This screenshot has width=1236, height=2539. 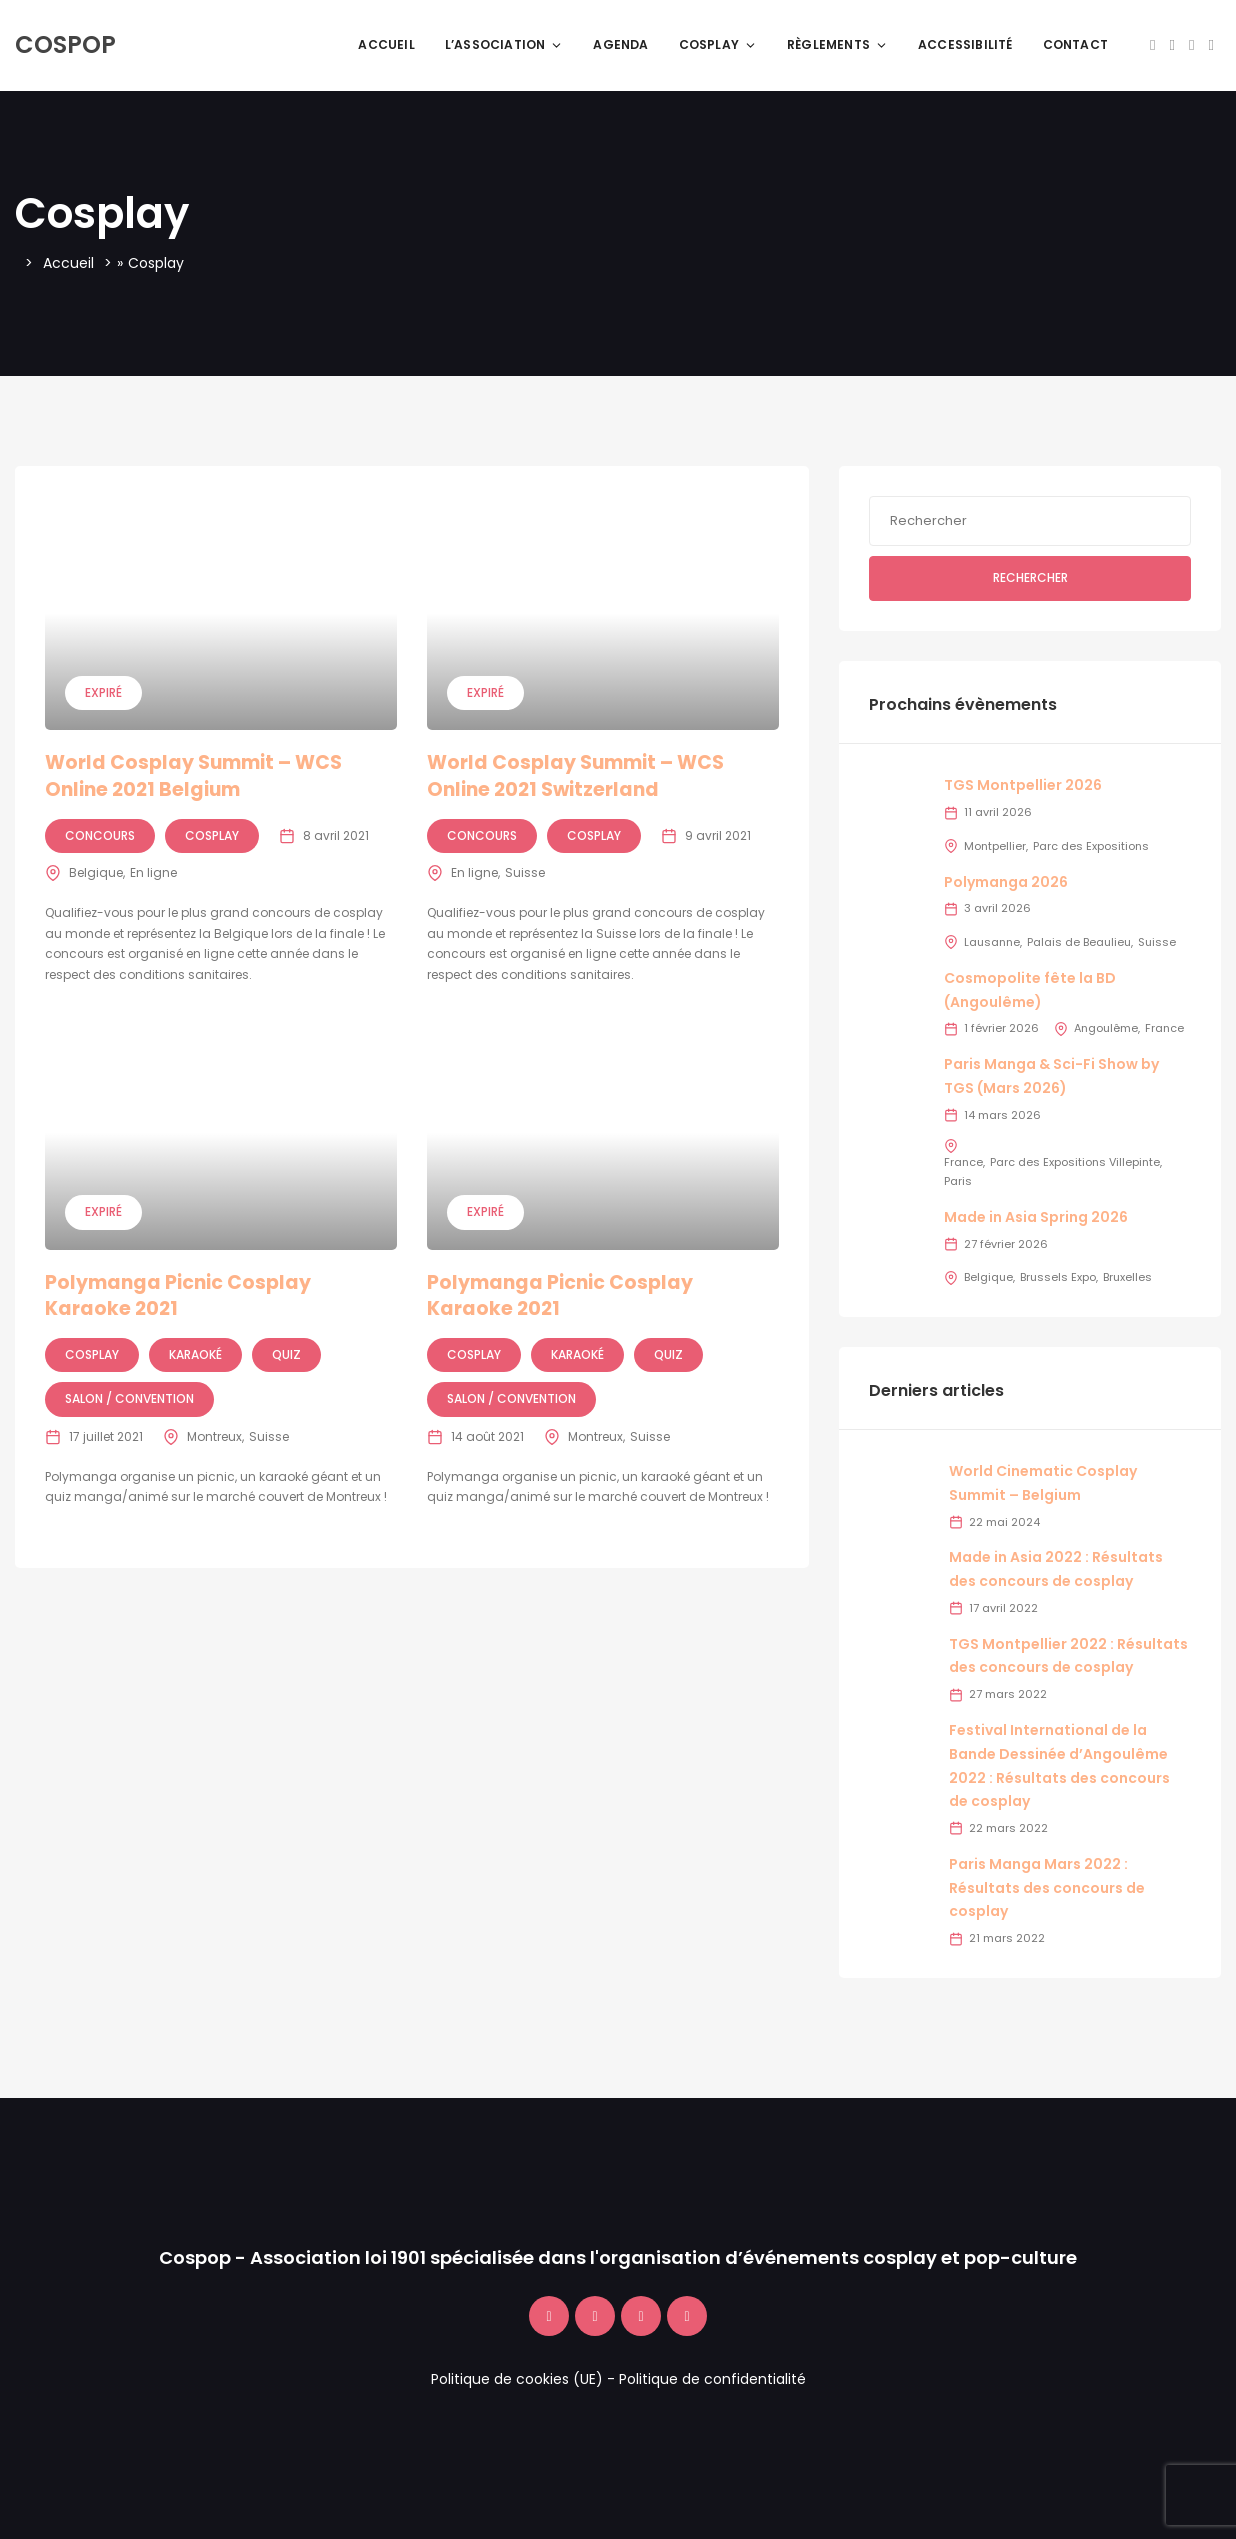 What do you see at coordinates (712, 2379) in the screenshot?
I see `Politique de confidentialité` at bounding box center [712, 2379].